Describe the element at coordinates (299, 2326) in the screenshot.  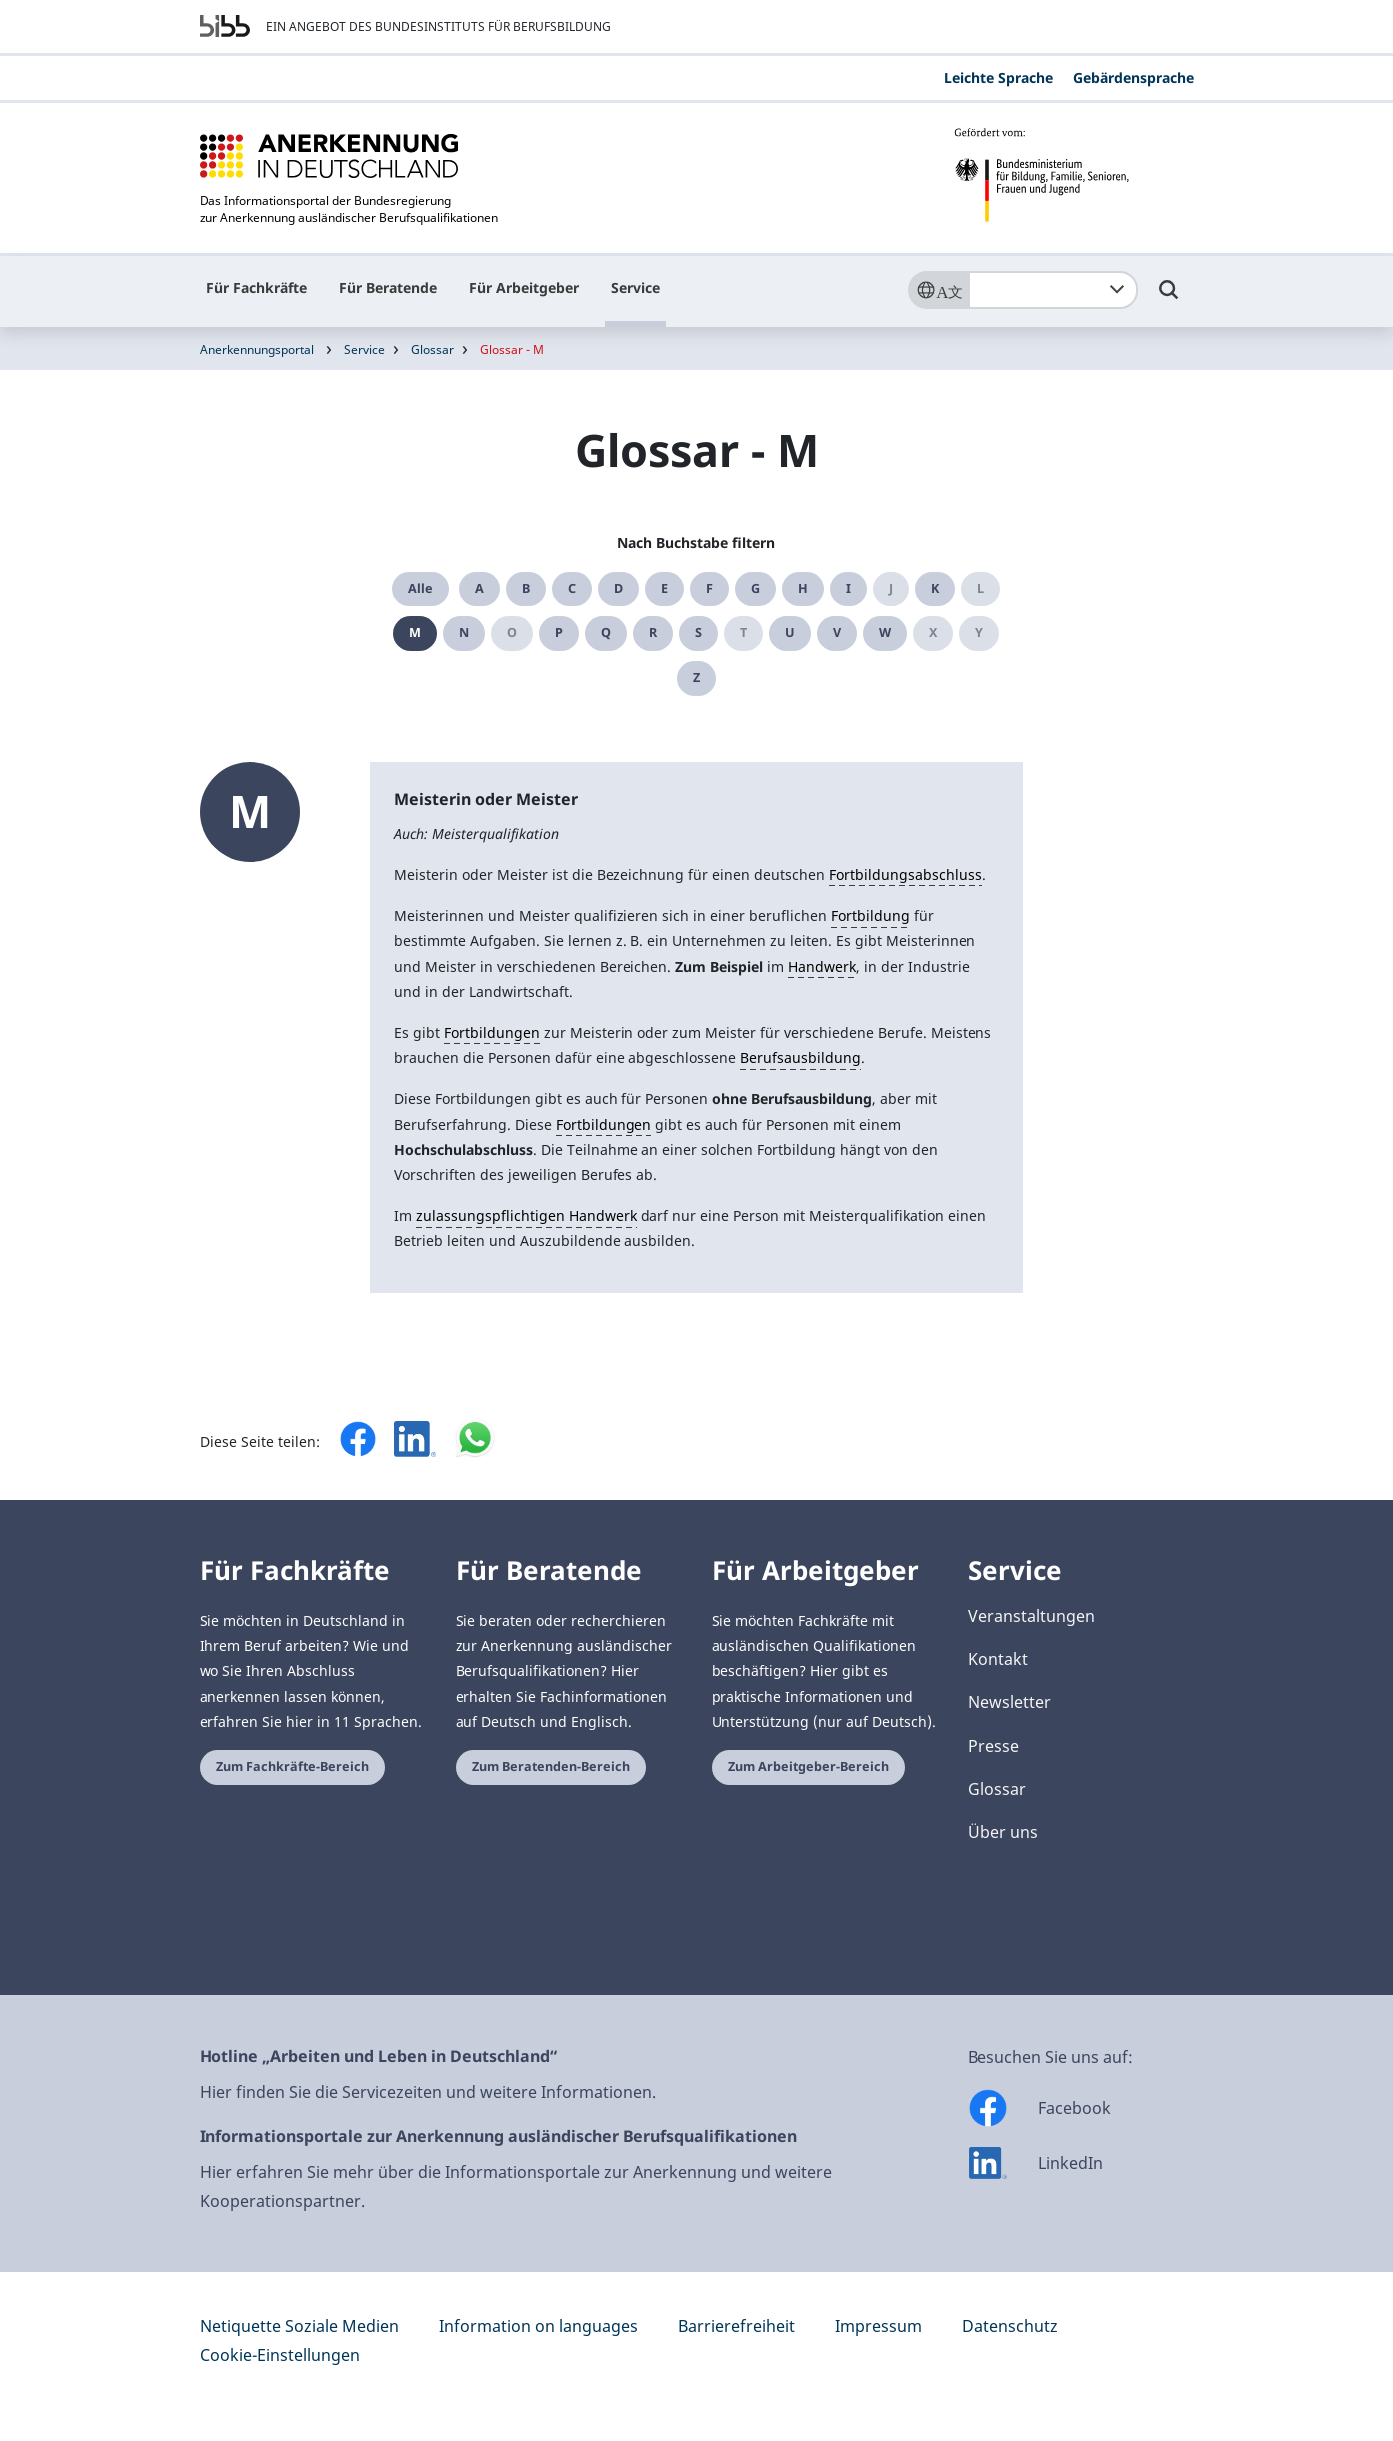
I see `Netiquette Soziale Medien` at that location.